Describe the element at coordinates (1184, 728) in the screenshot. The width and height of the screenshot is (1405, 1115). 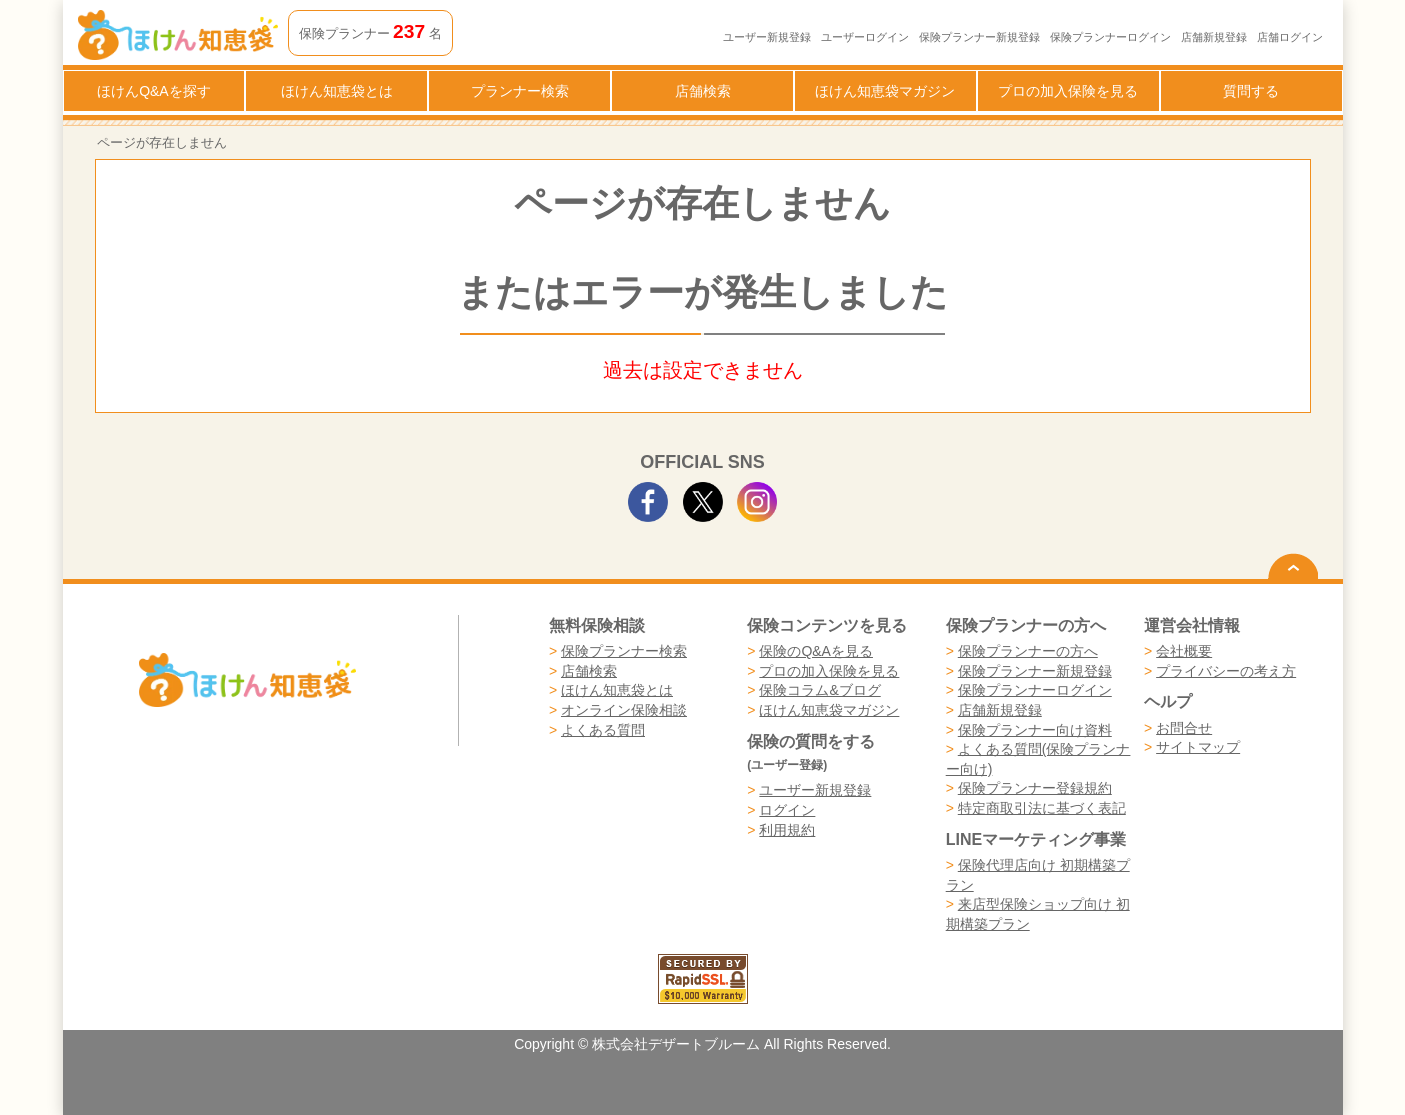
I see `お問合せ` at that location.